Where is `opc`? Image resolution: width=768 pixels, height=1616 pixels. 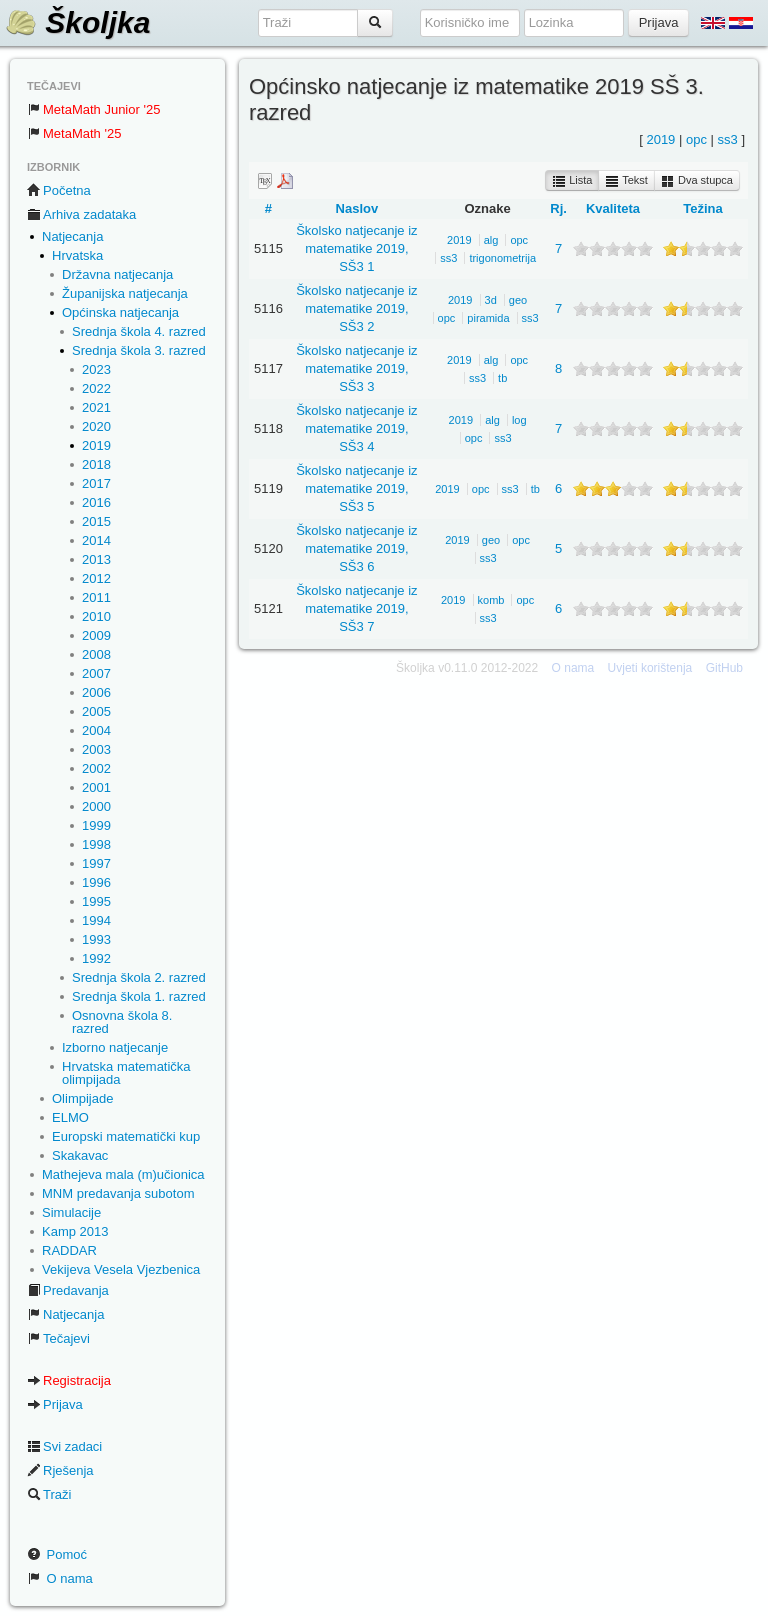
opc is located at coordinates (696, 139).